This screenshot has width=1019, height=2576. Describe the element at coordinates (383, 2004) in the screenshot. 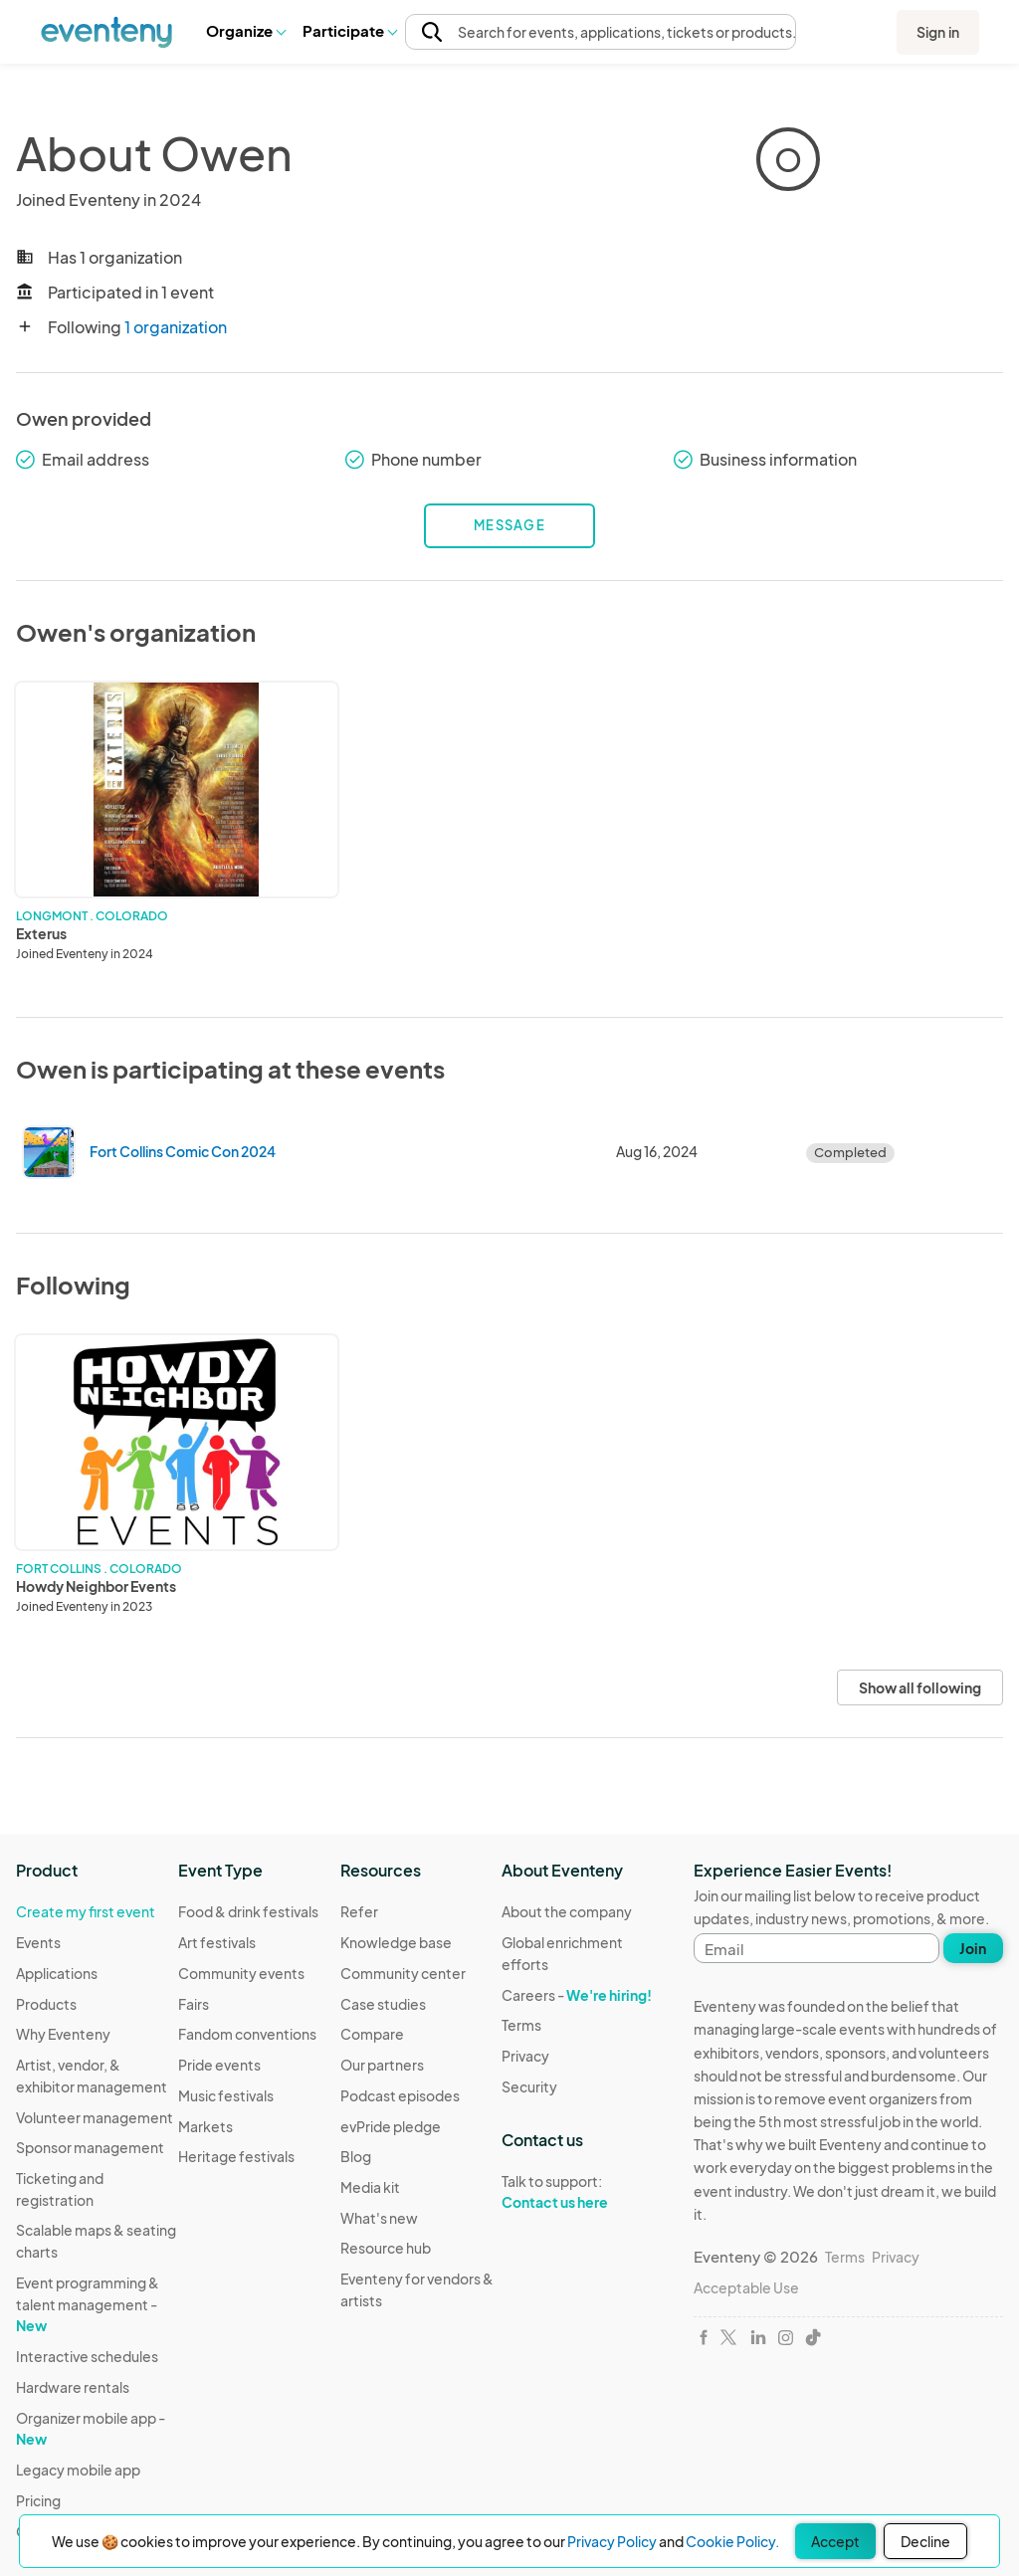

I see `Case studies` at that location.